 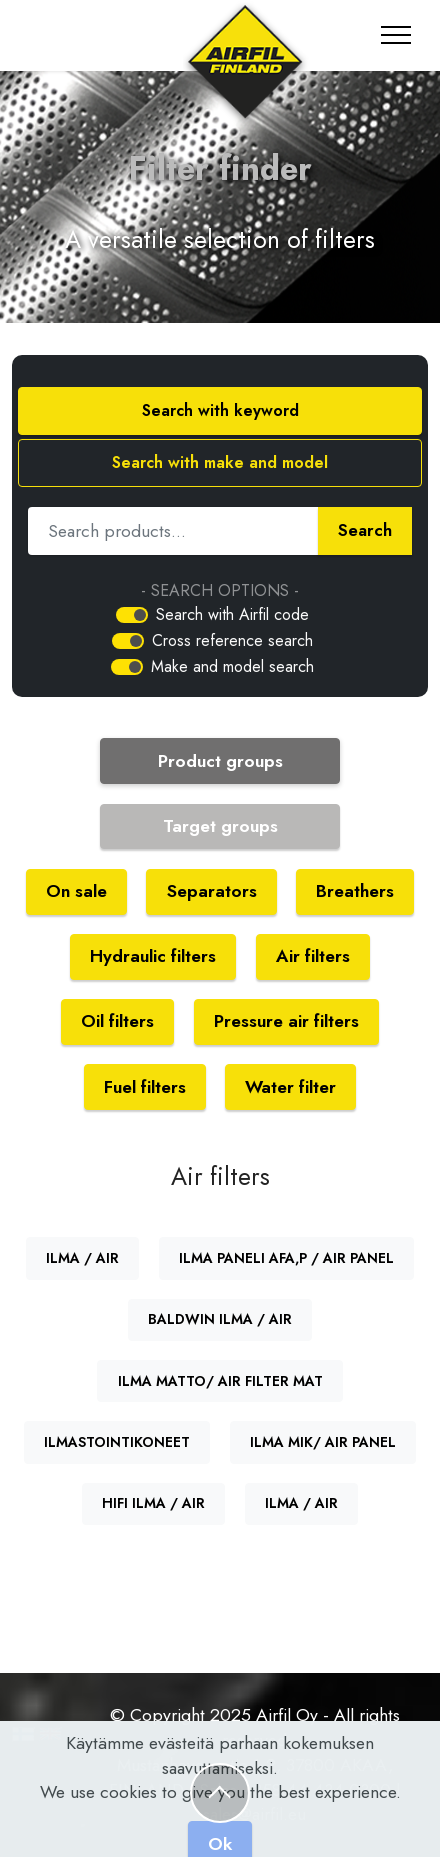 I want to click on Separators, so click(x=212, y=891).